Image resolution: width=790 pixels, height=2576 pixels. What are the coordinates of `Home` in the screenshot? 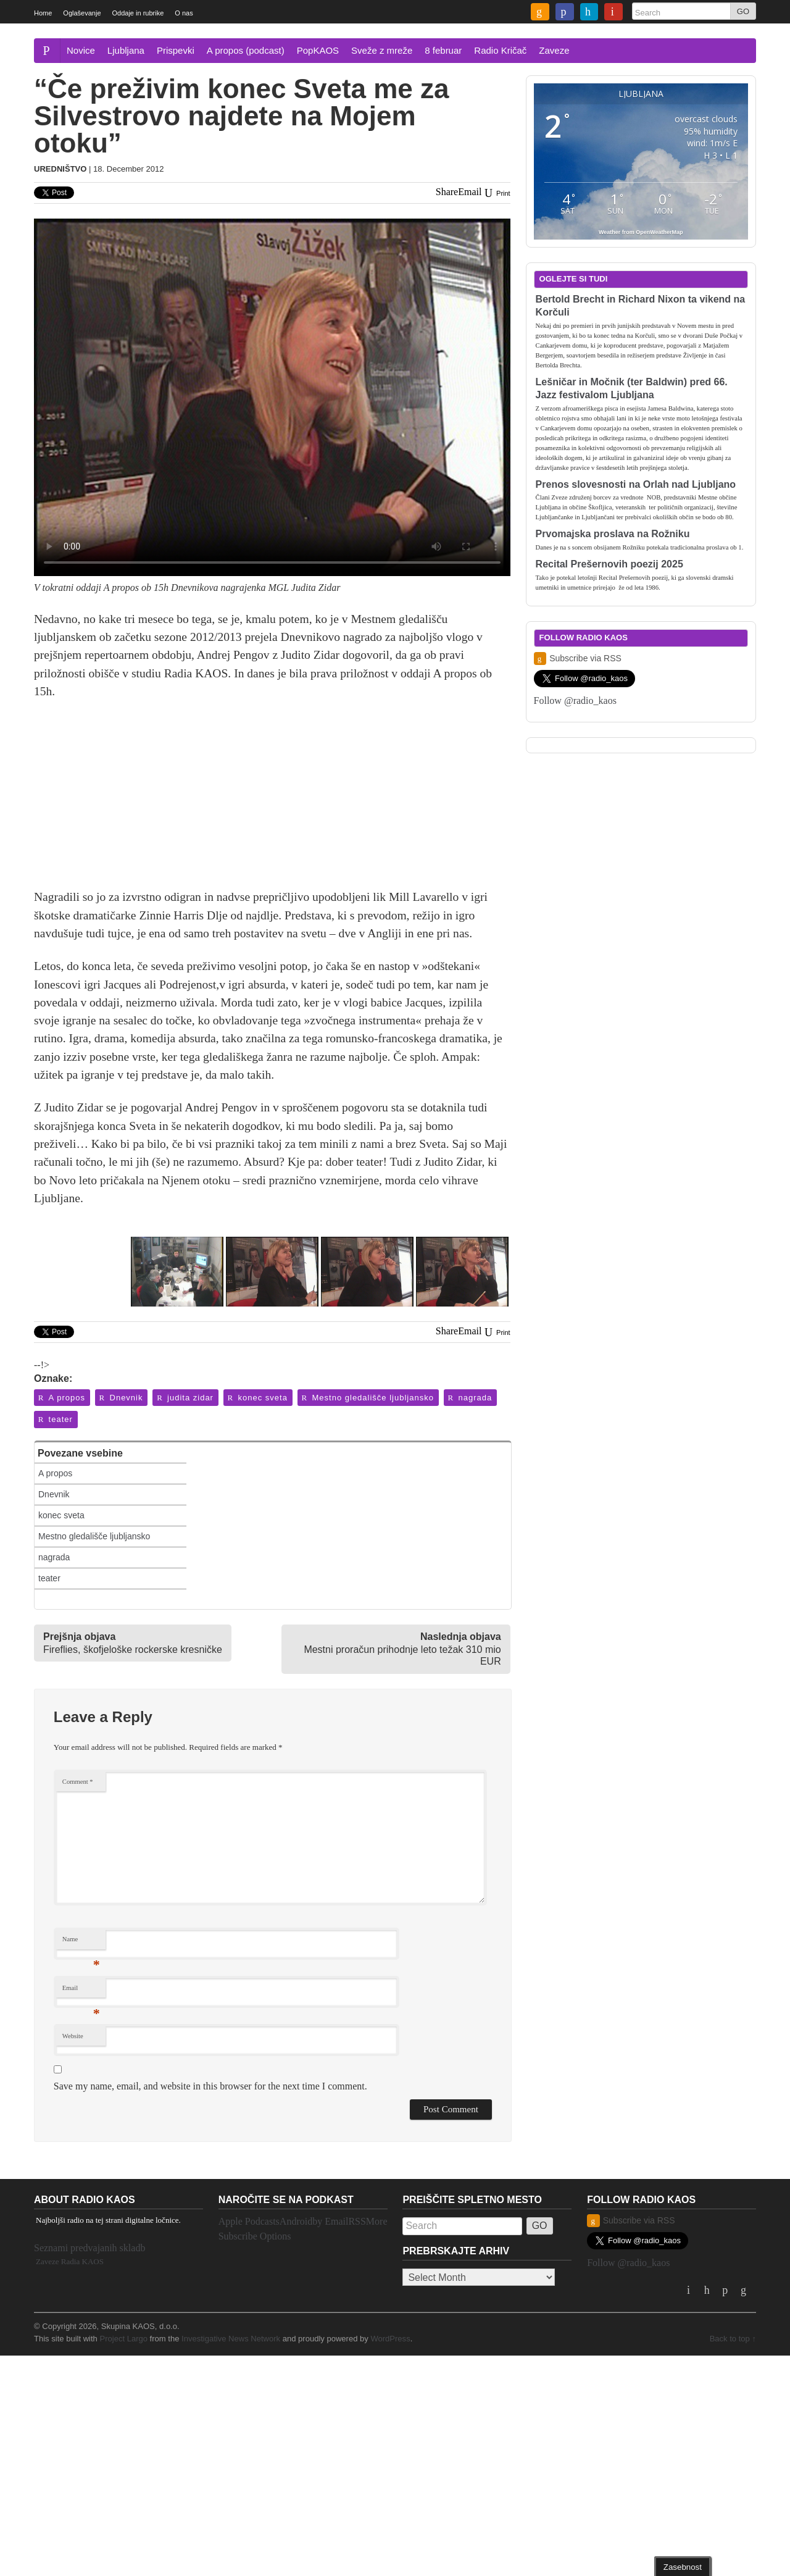 It's located at (43, 13).